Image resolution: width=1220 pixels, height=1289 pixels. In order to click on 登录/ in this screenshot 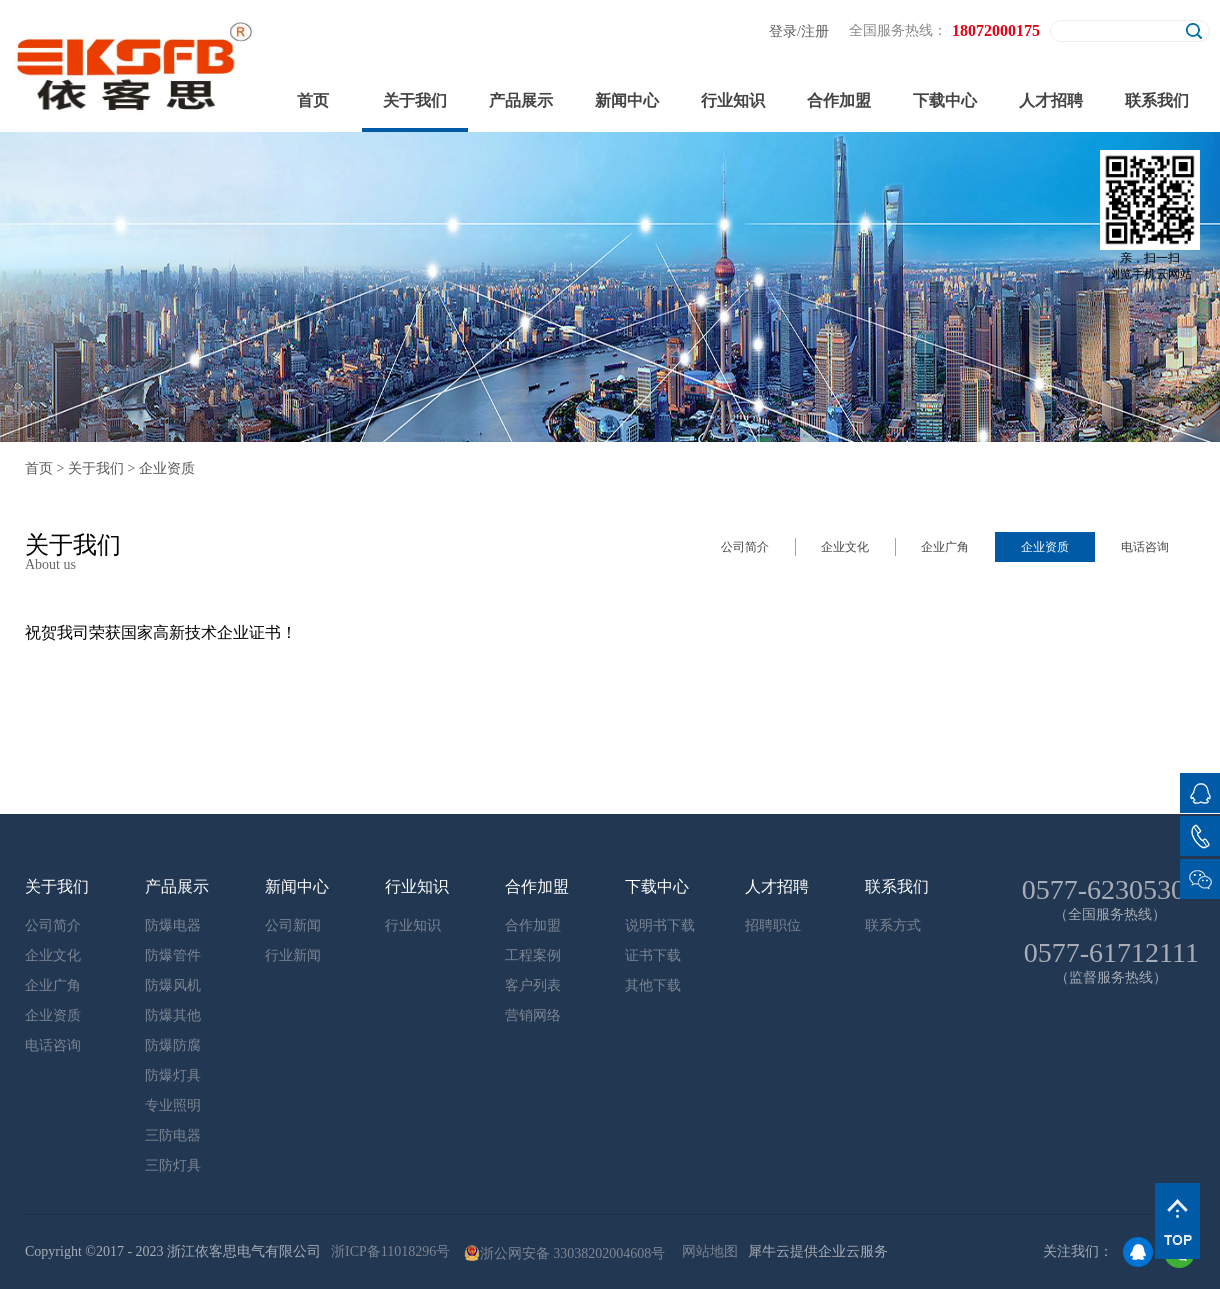, I will do `click(785, 31)`.